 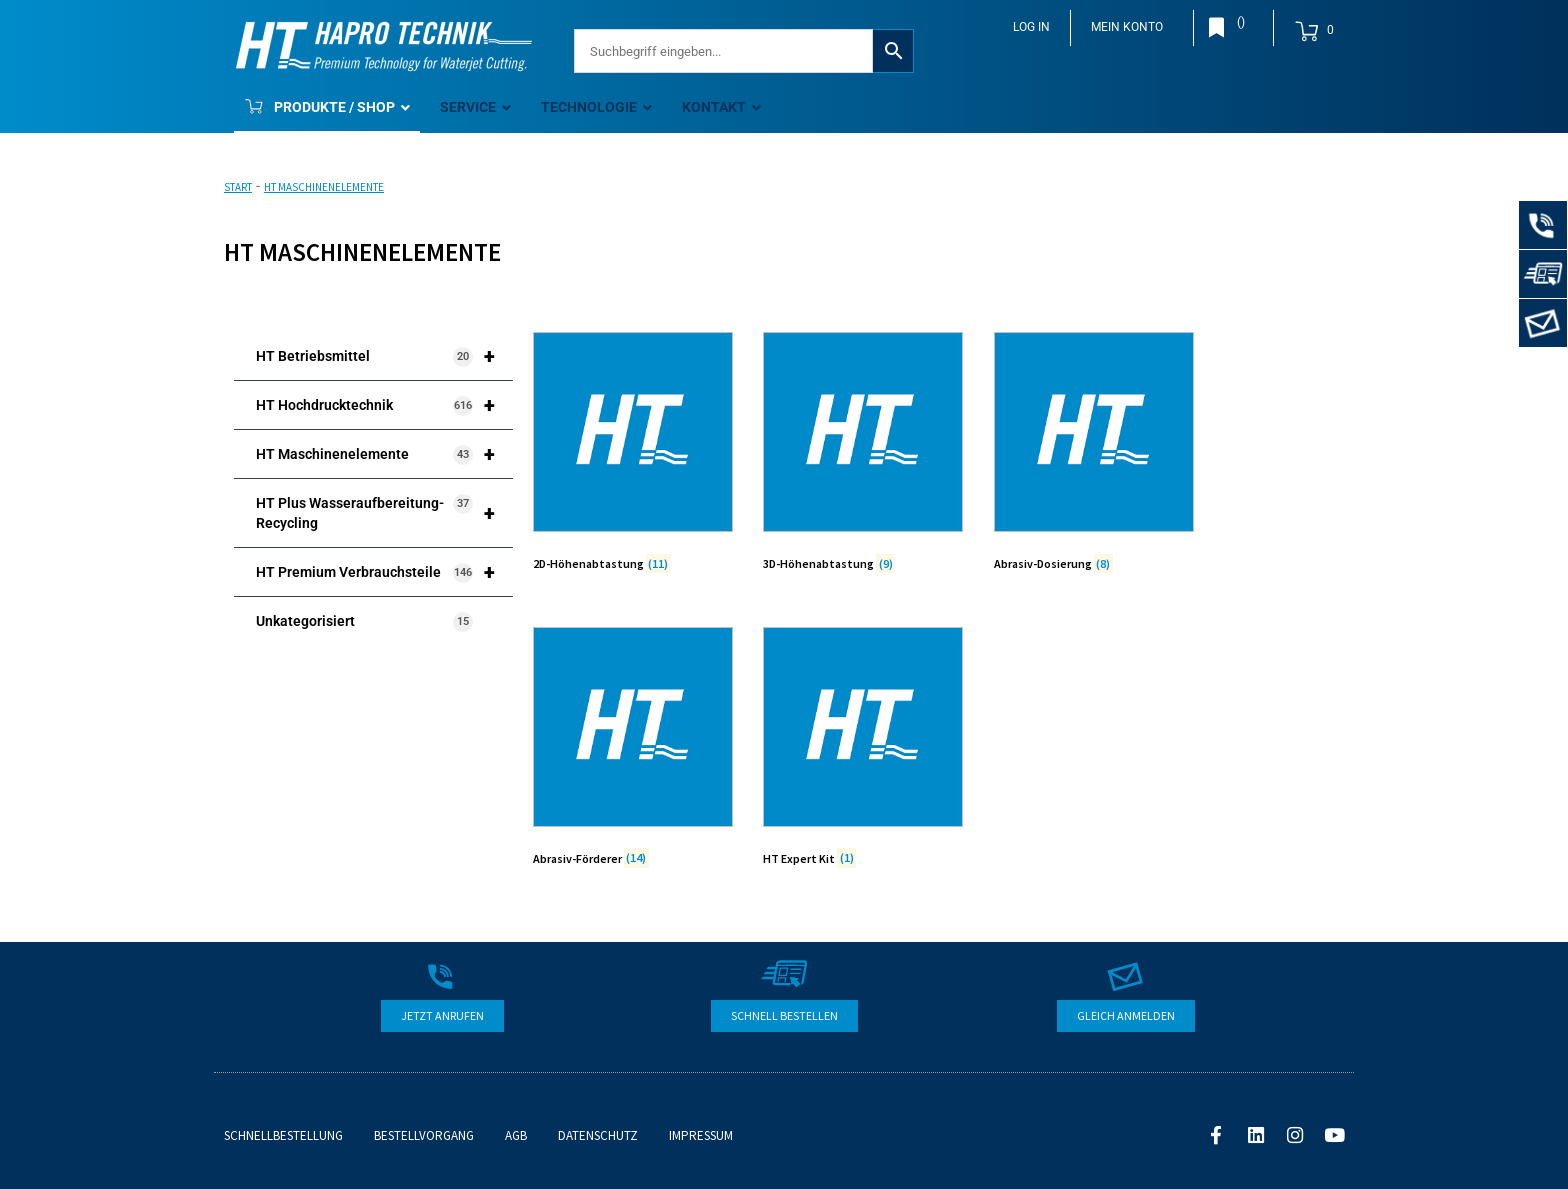 What do you see at coordinates (384, 513) in the screenshot?
I see `HT Plus Wasseraufbereitung-Recycling` at bounding box center [384, 513].